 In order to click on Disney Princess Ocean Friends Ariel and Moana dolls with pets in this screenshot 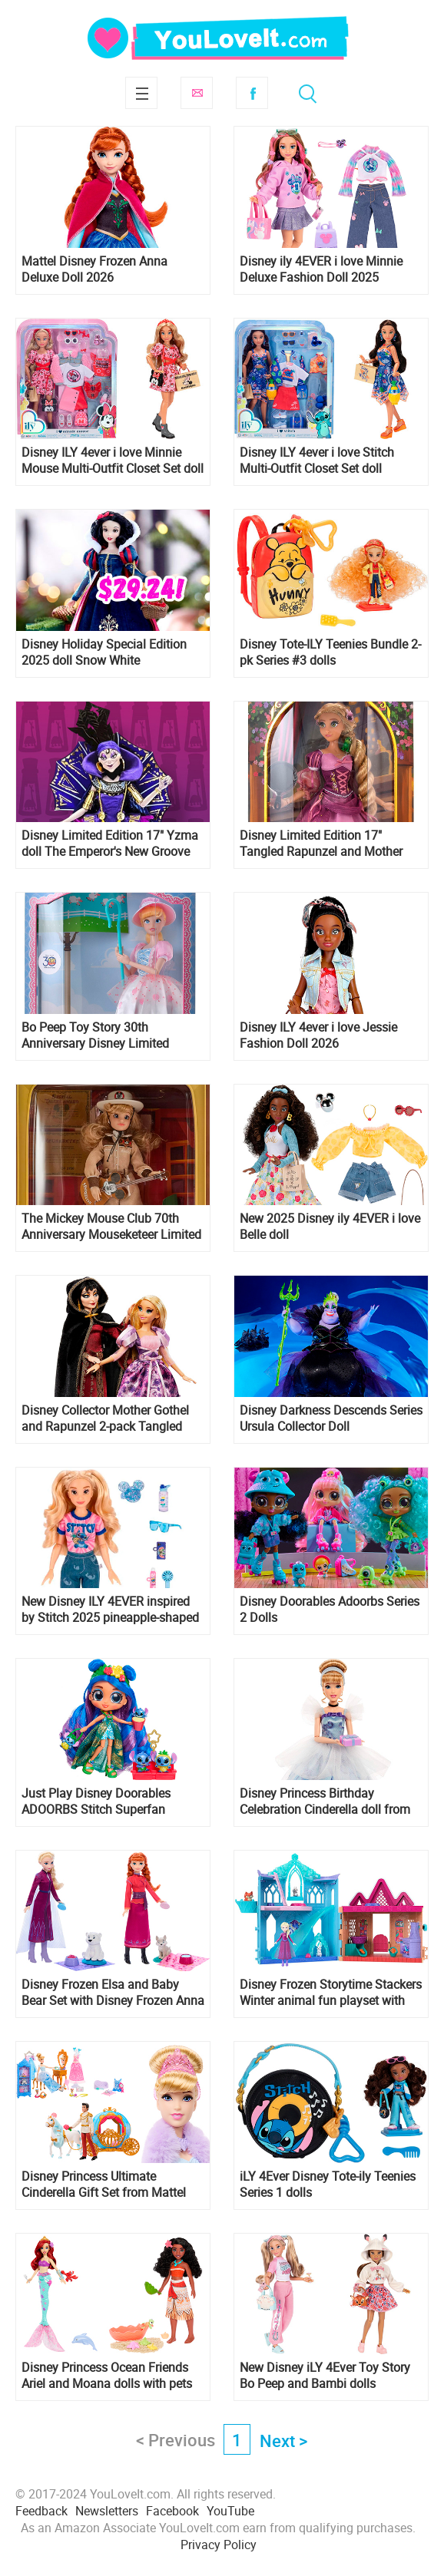, I will do `click(107, 2376)`.